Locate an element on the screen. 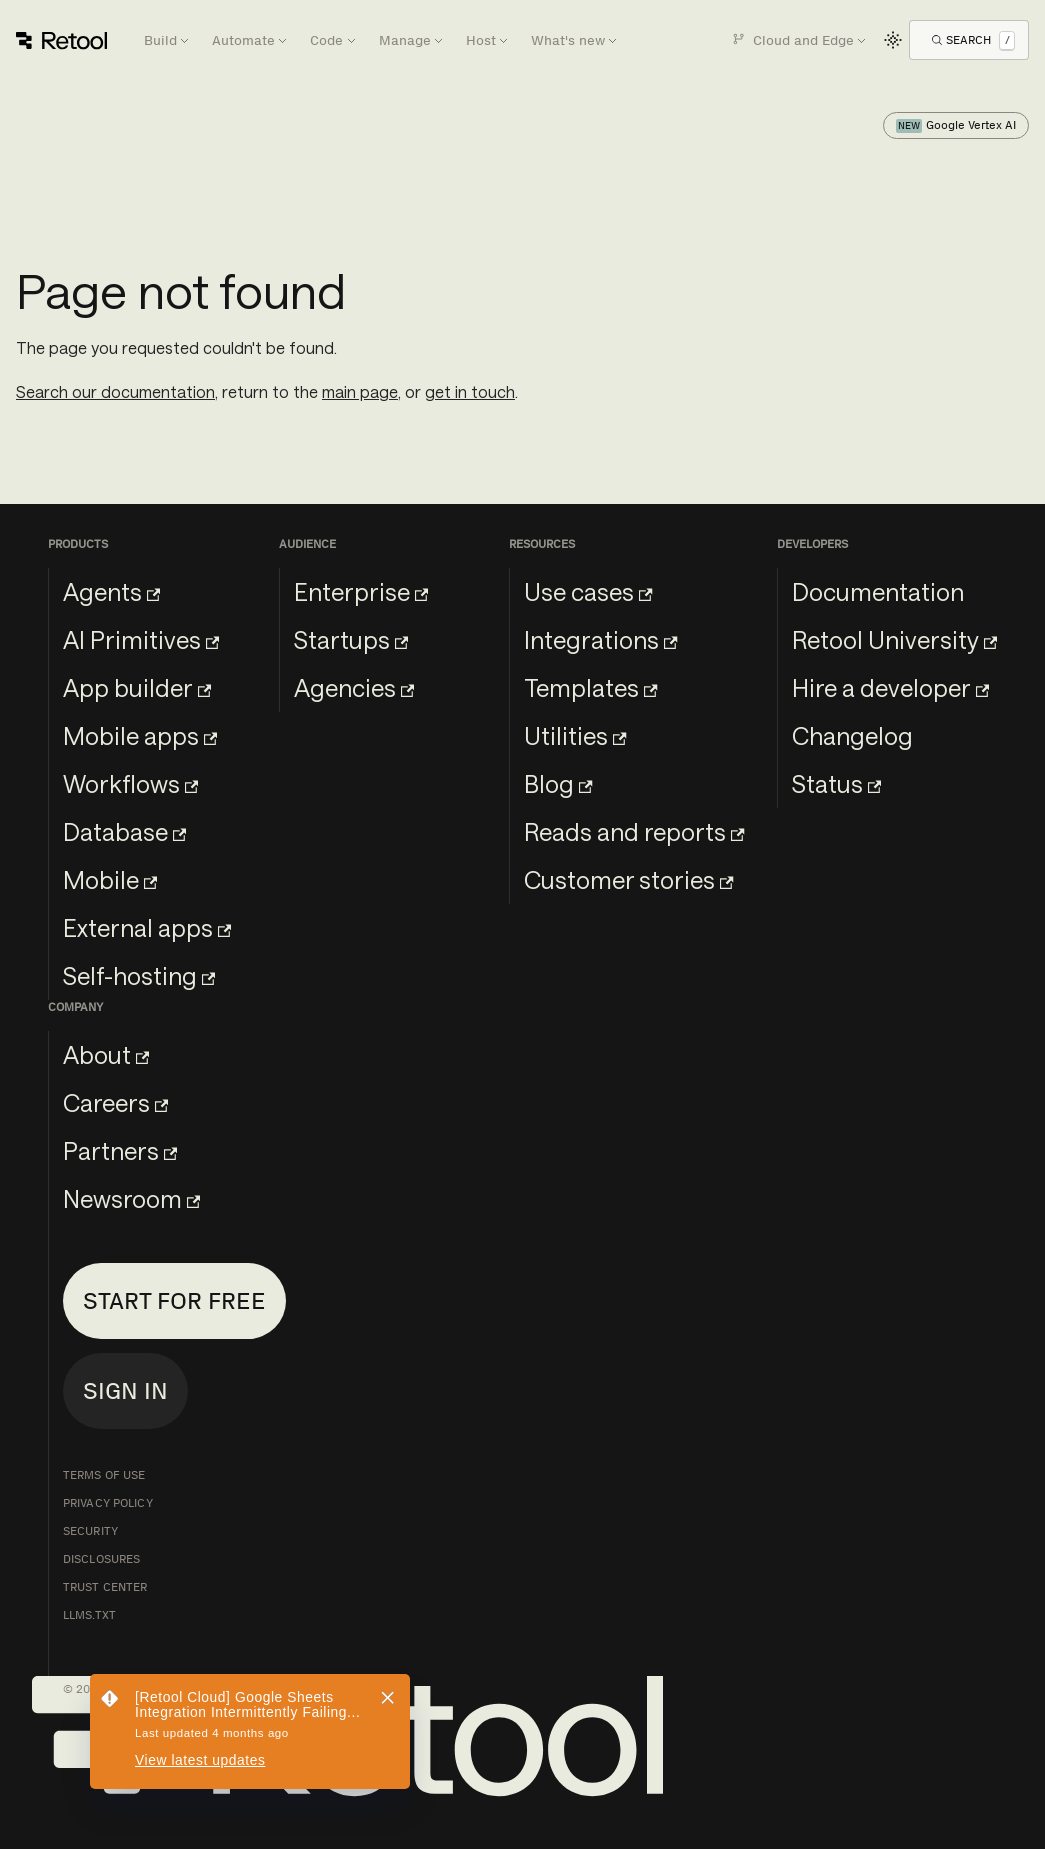  Self-hosting is located at coordinates (139, 975).